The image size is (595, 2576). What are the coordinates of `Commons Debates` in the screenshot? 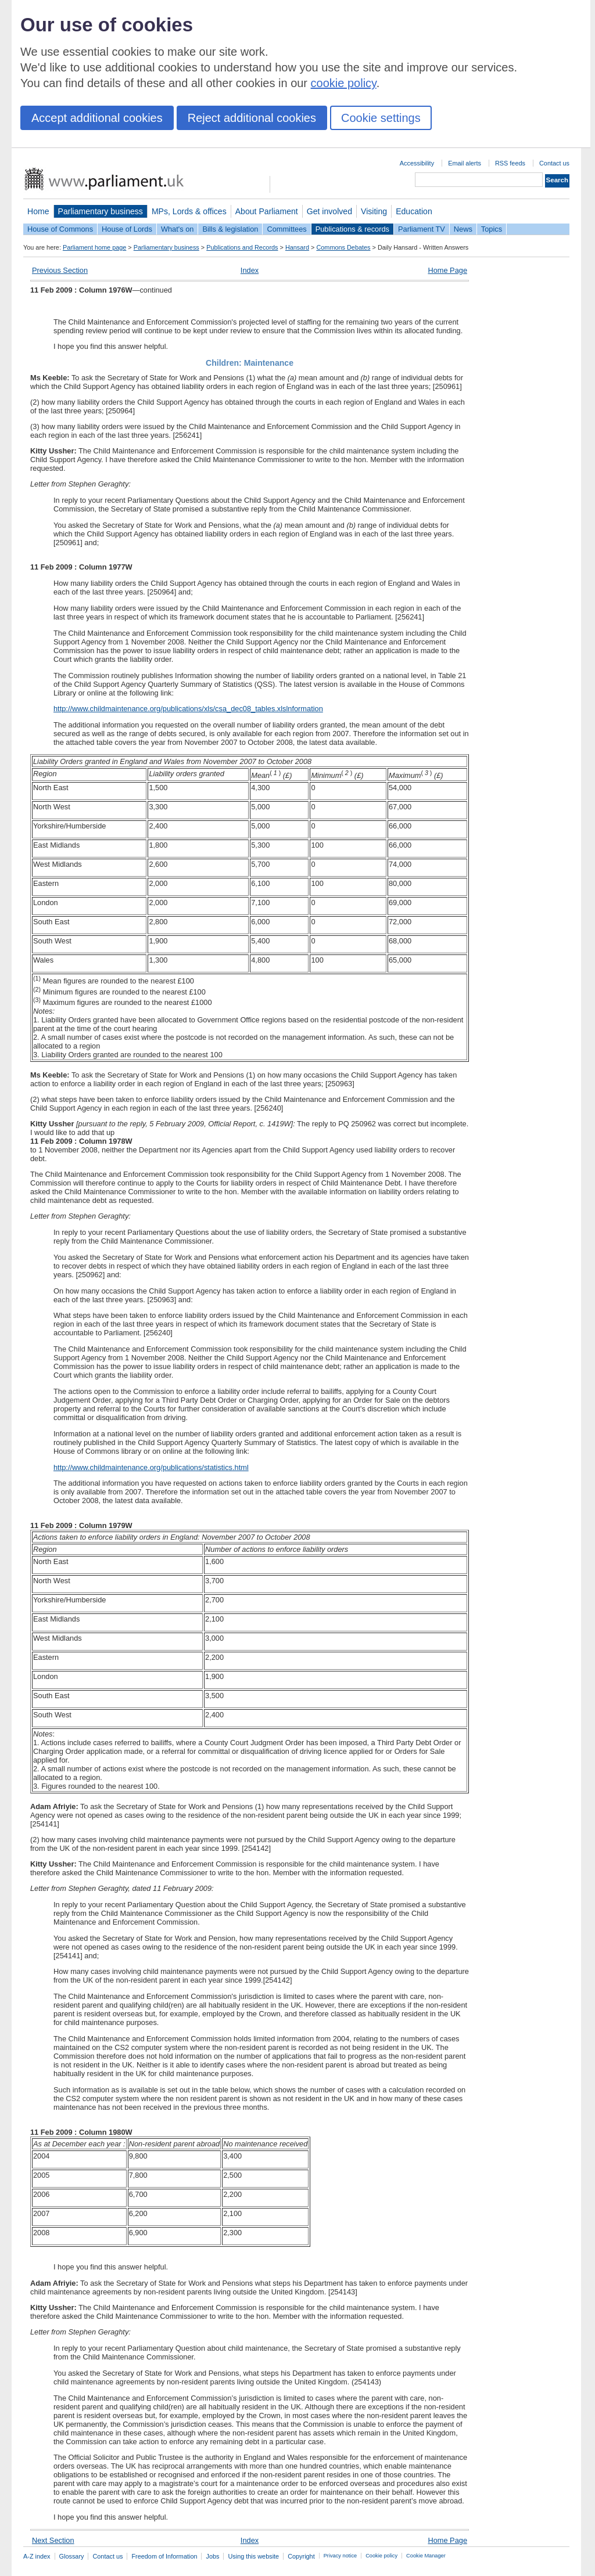 It's located at (343, 247).